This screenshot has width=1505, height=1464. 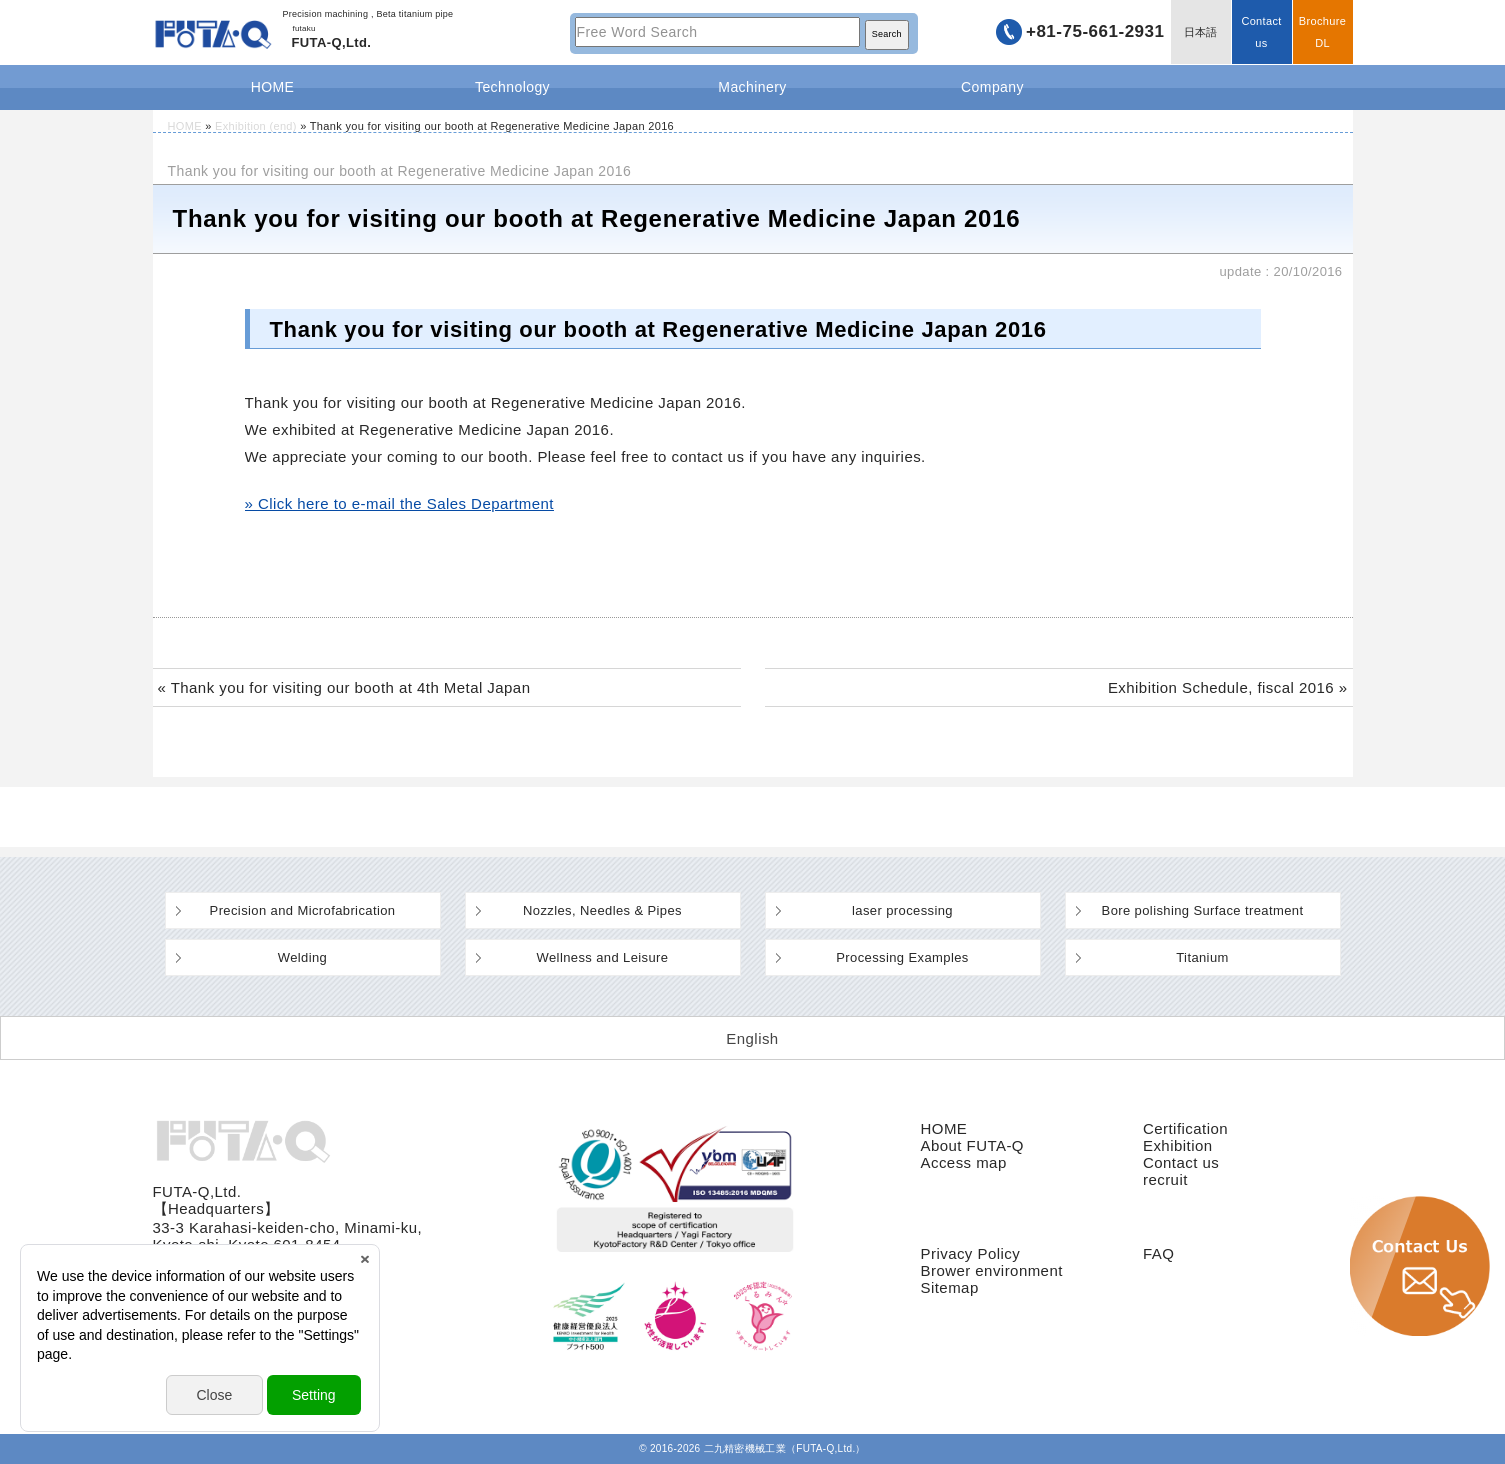 I want to click on Contact us, so click(x=1261, y=32).